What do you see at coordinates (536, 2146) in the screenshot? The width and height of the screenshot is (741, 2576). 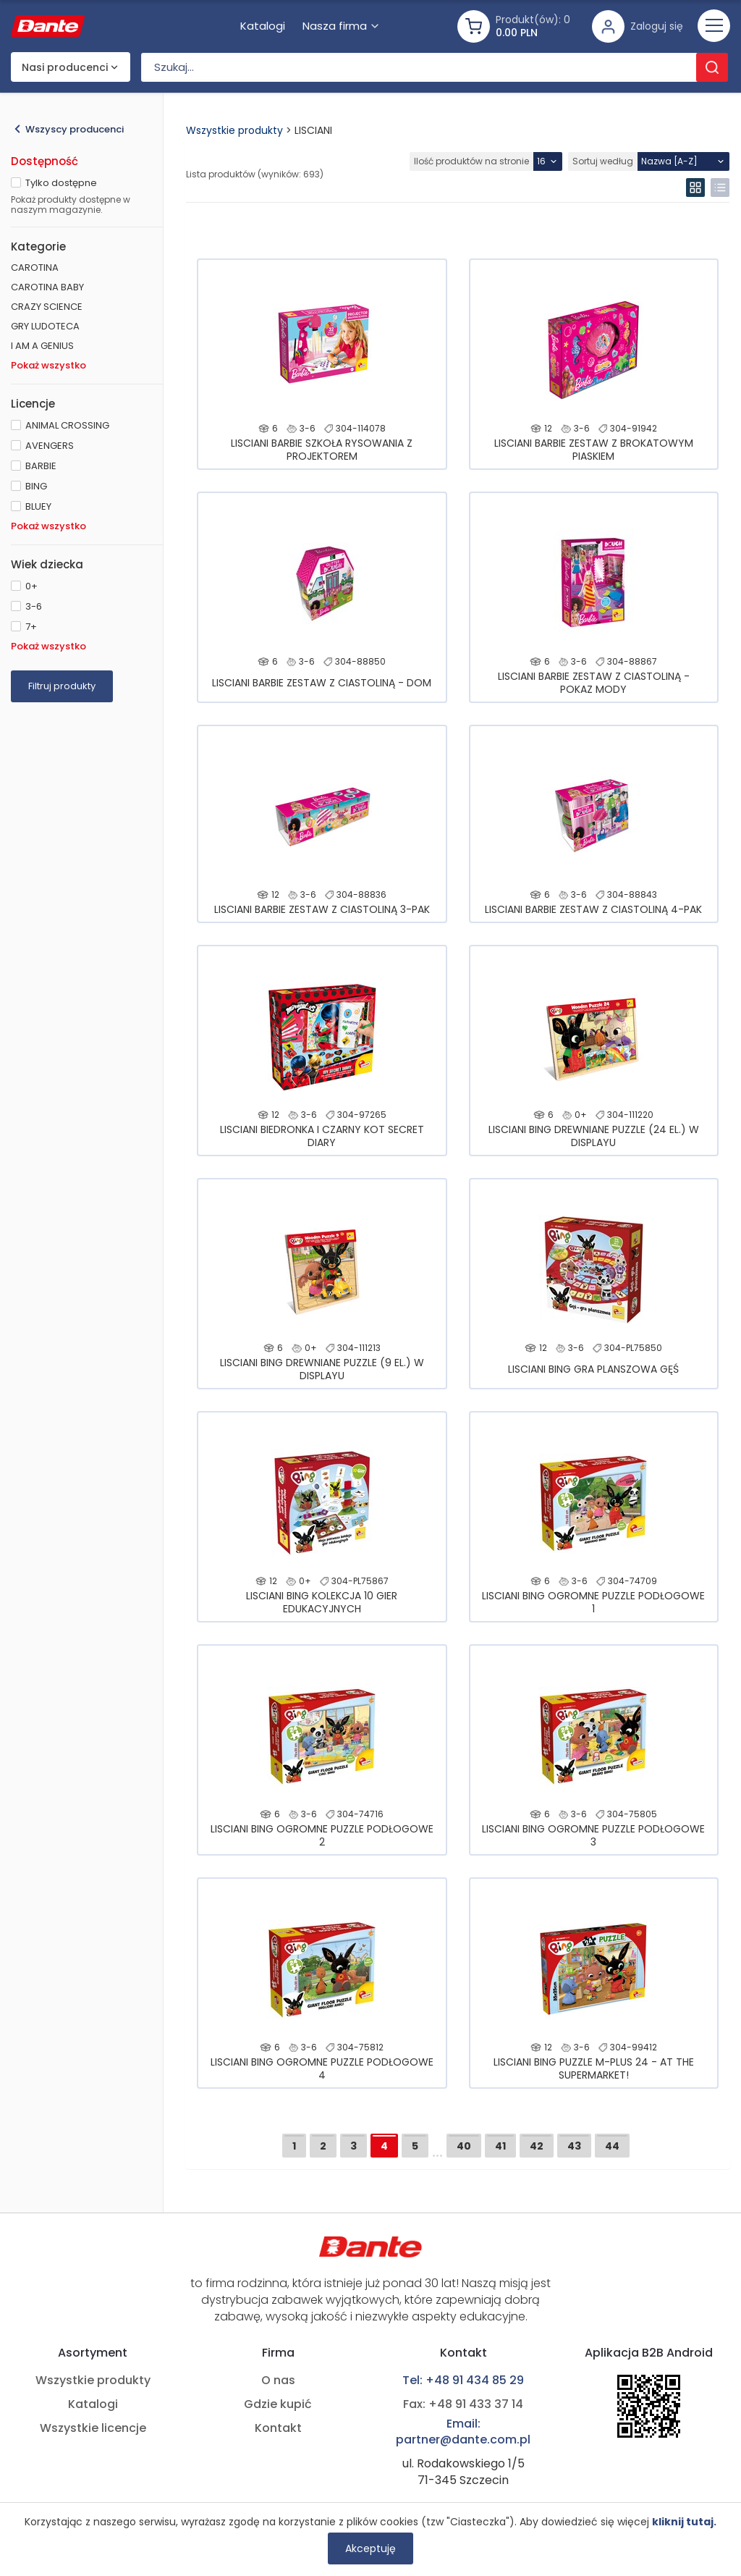 I see `42` at bounding box center [536, 2146].